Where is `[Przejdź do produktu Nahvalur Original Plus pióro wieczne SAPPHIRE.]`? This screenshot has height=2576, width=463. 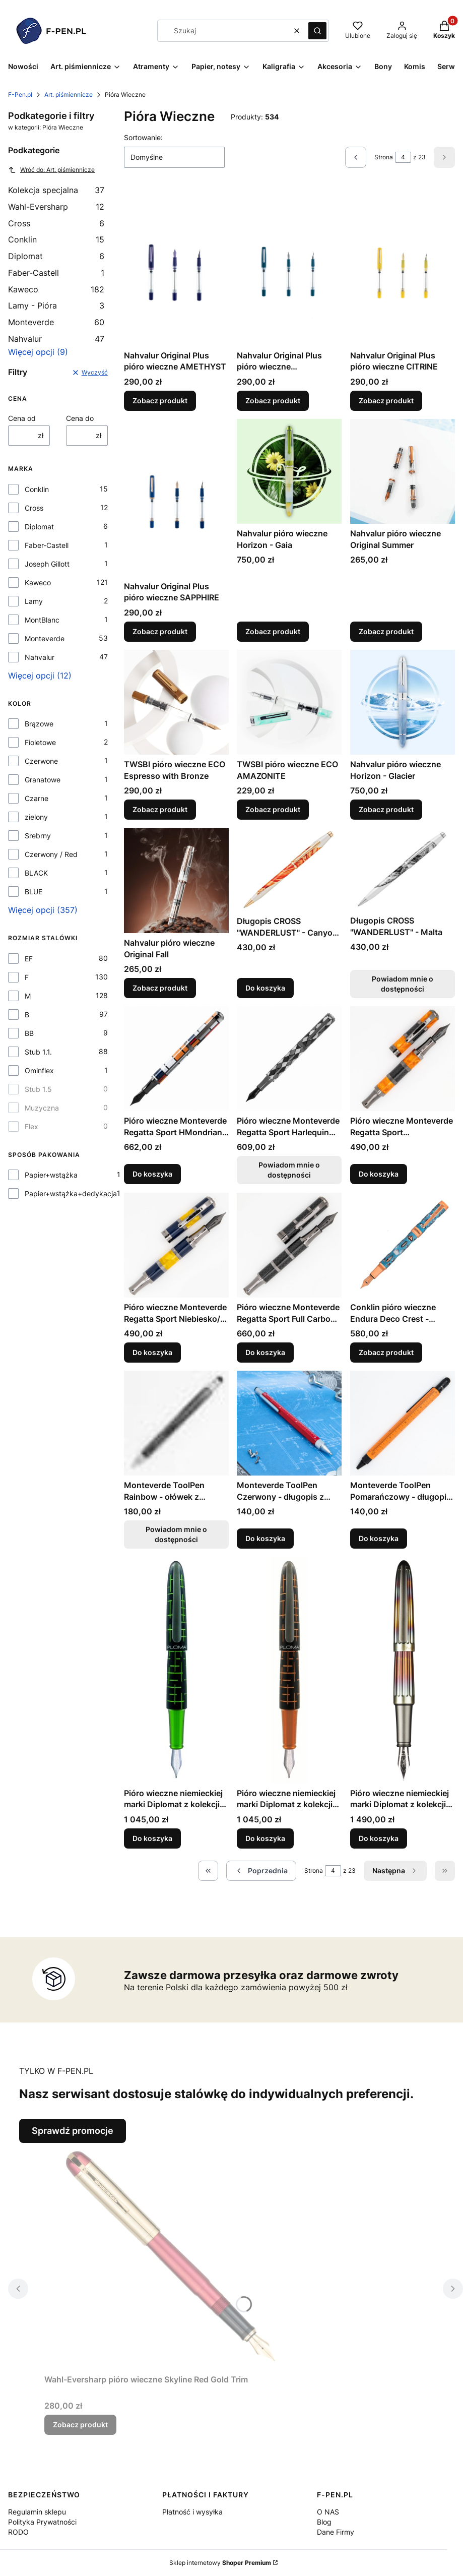
[Przejdź do produktu Nahvalur Original Plus pióro wieczne SAPPHIRE.] is located at coordinates (176, 498).